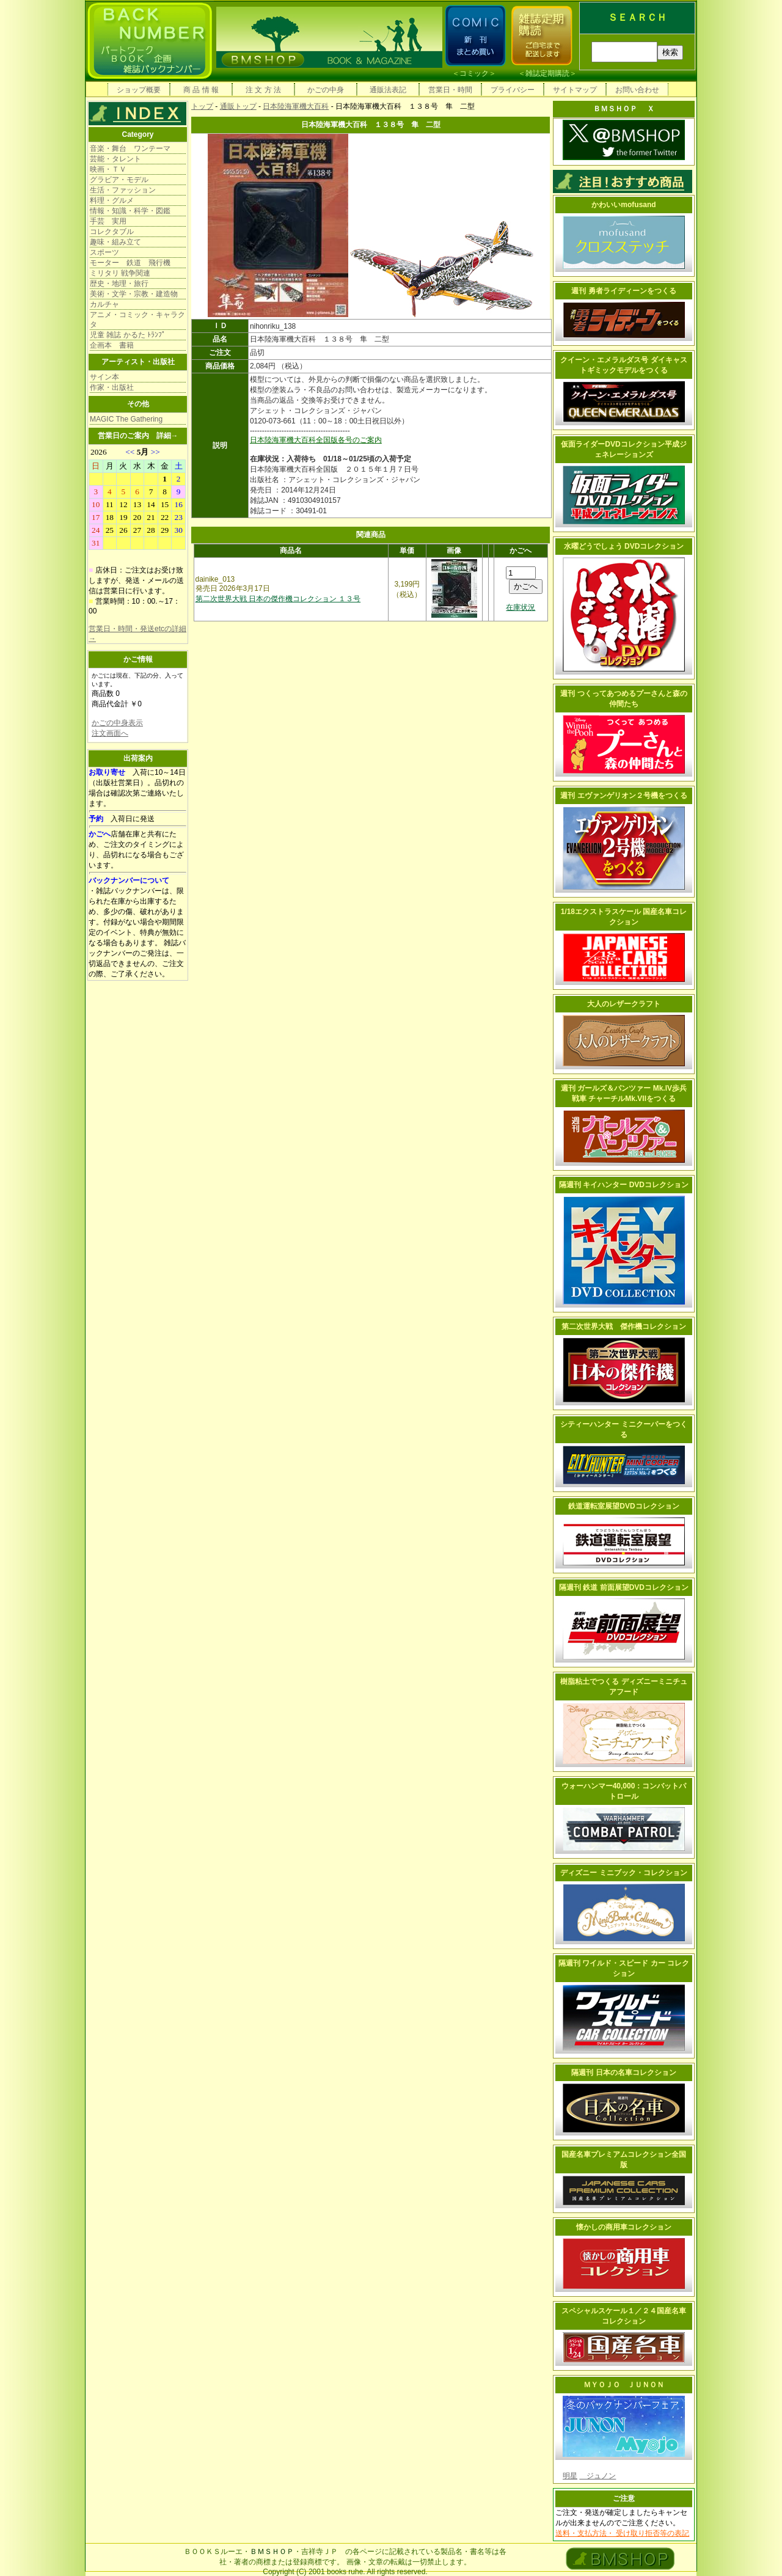 This screenshot has height=2576, width=782. Describe the element at coordinates (119, 179) in the screenshot. I see `グラビア・モデル` at that location.